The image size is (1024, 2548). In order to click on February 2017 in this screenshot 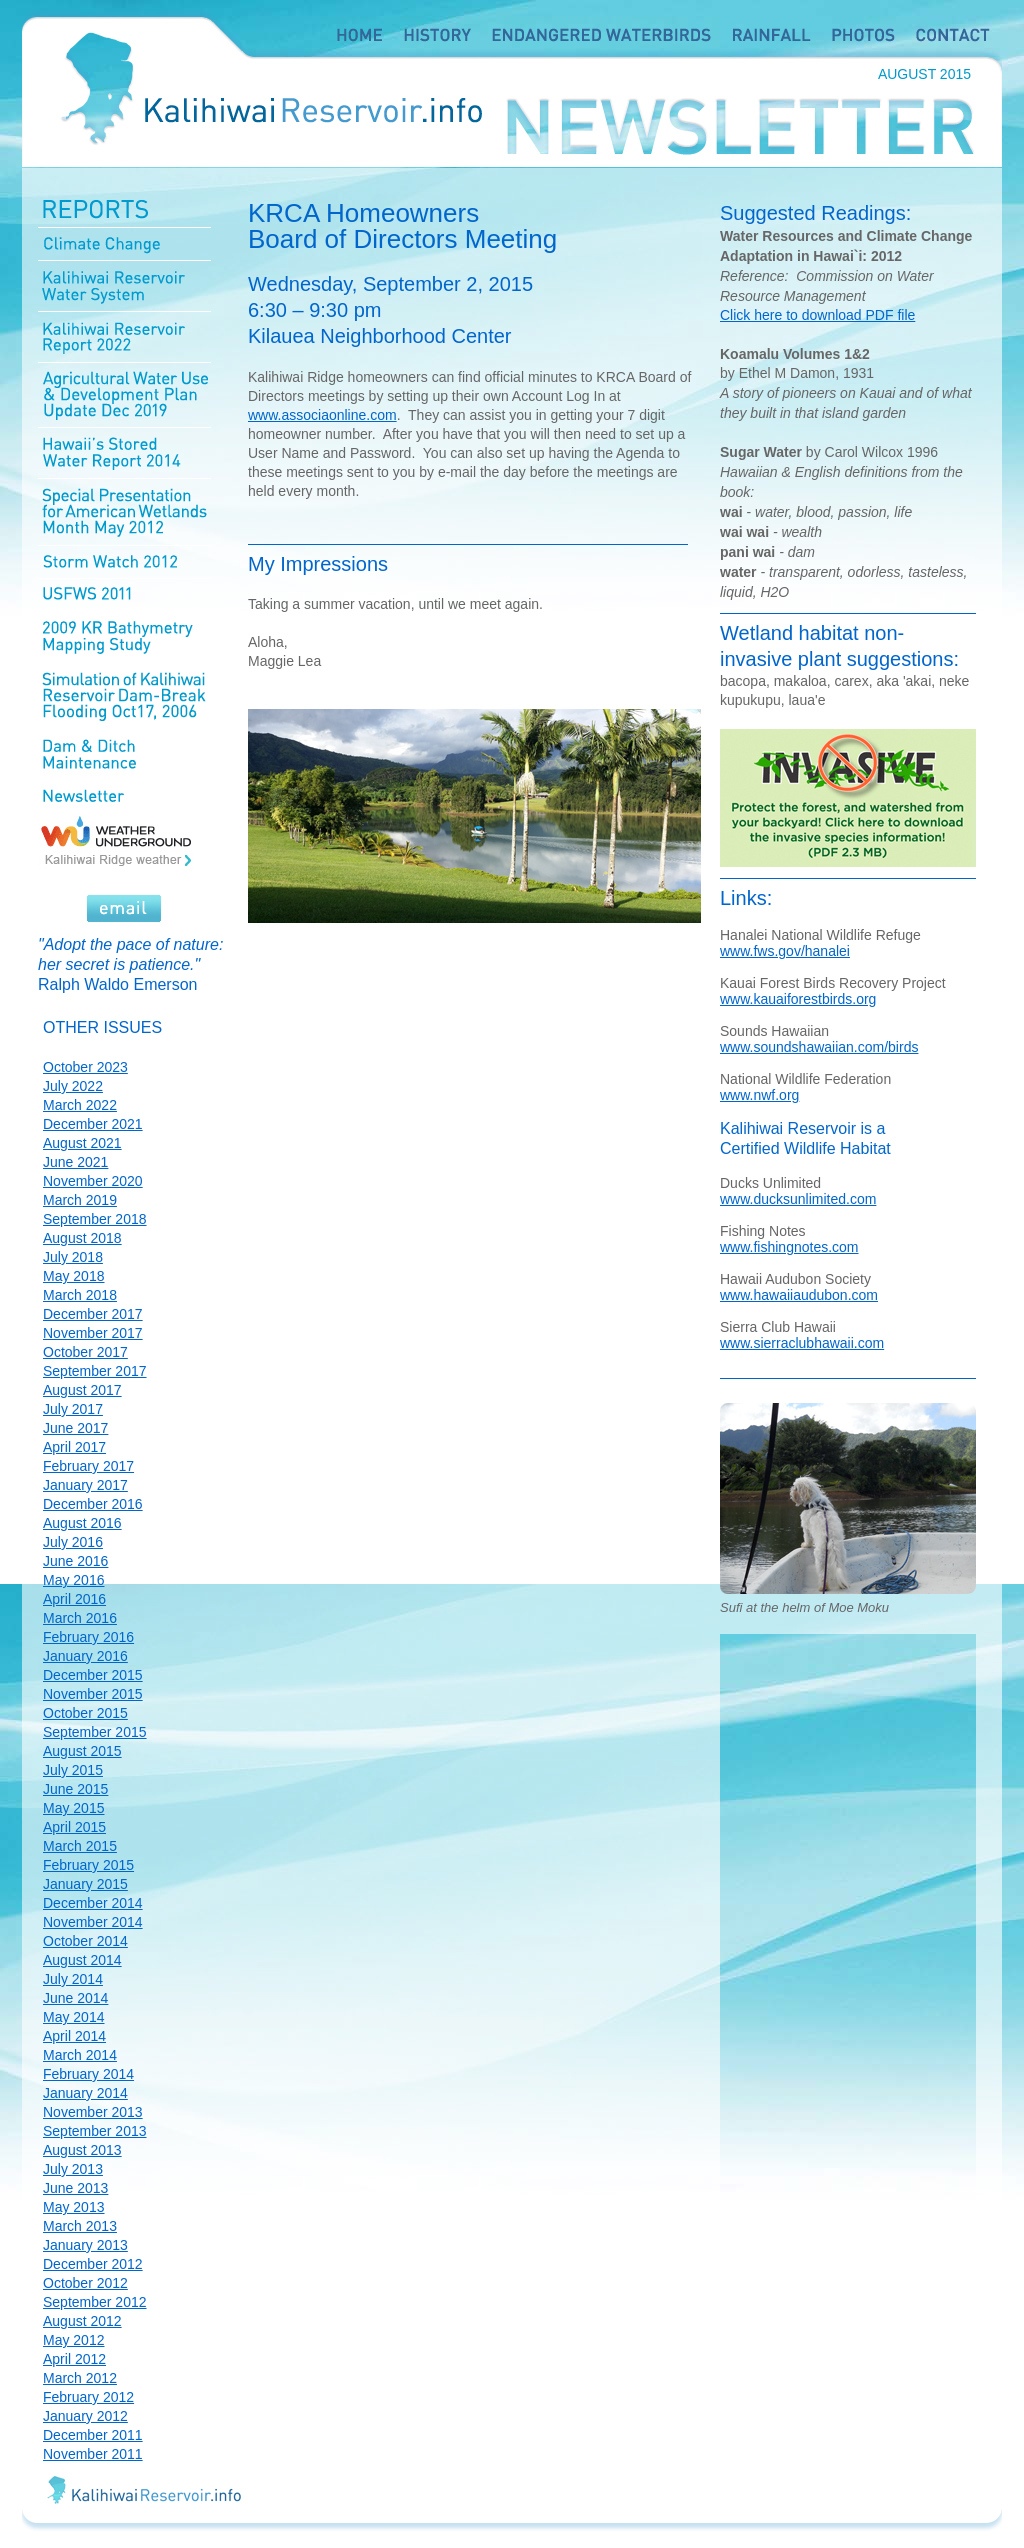, I will do `click(88, 1466)`.